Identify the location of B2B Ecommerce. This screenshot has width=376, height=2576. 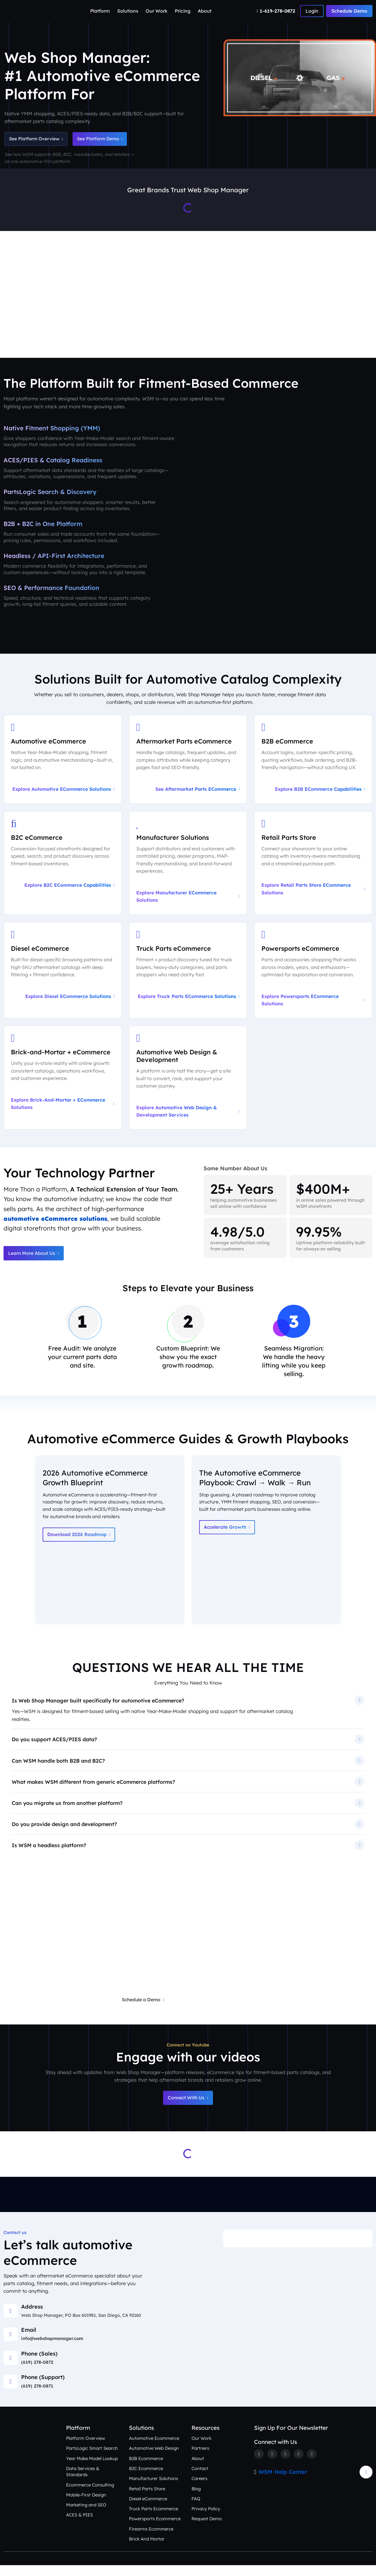
(146, 2469).